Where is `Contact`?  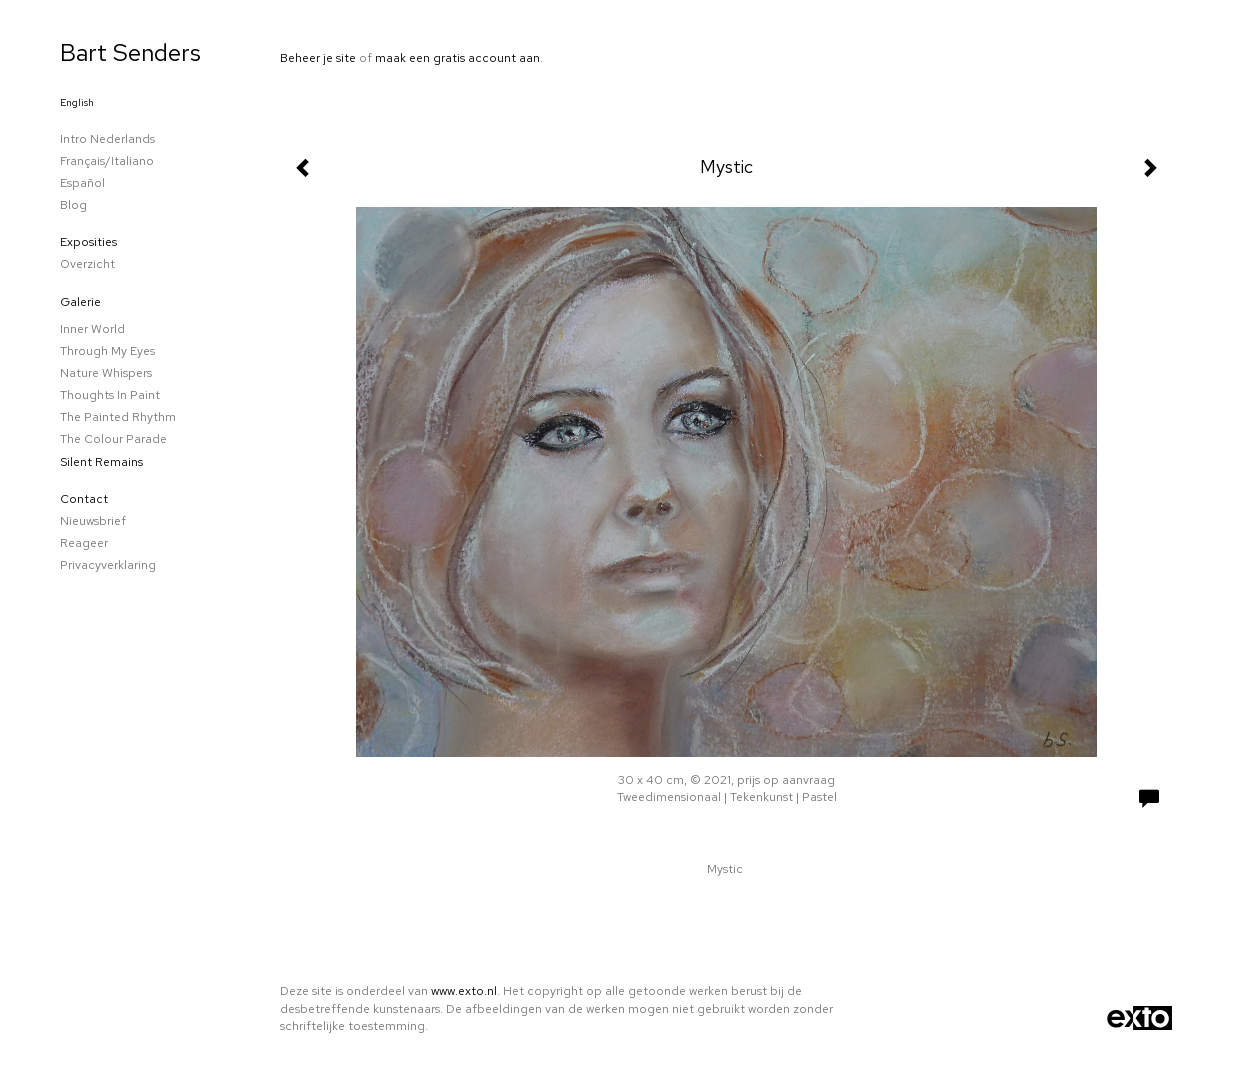 Contact is located at coordinates (84, 499).